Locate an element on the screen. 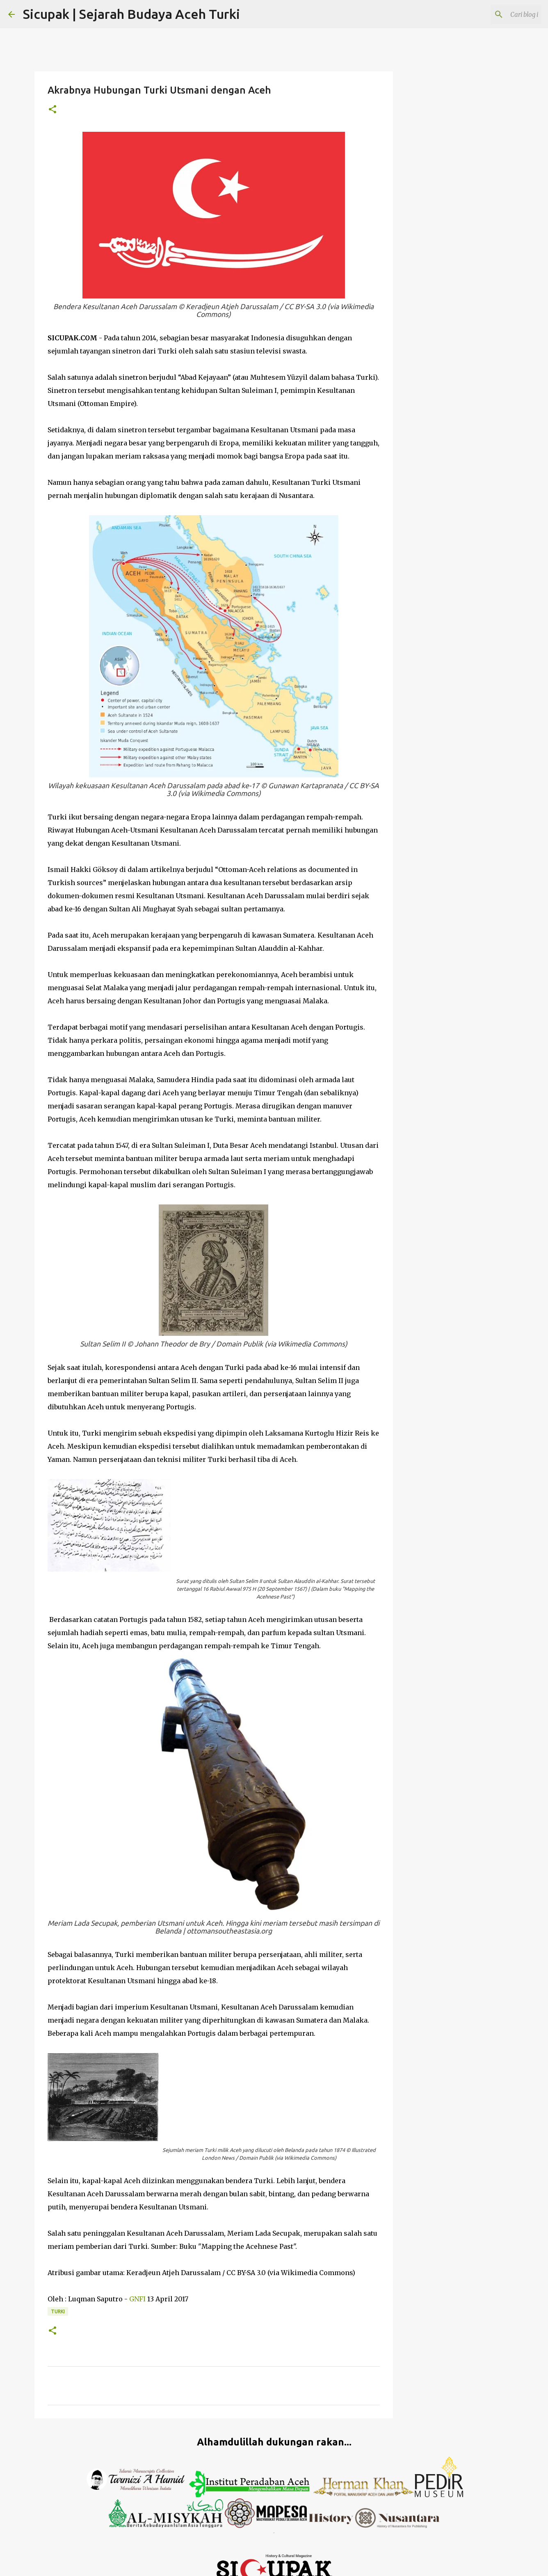 The height and width of the screenshot is (2576, 548). [Cari blog ini] is located at coordinates (498, 14).